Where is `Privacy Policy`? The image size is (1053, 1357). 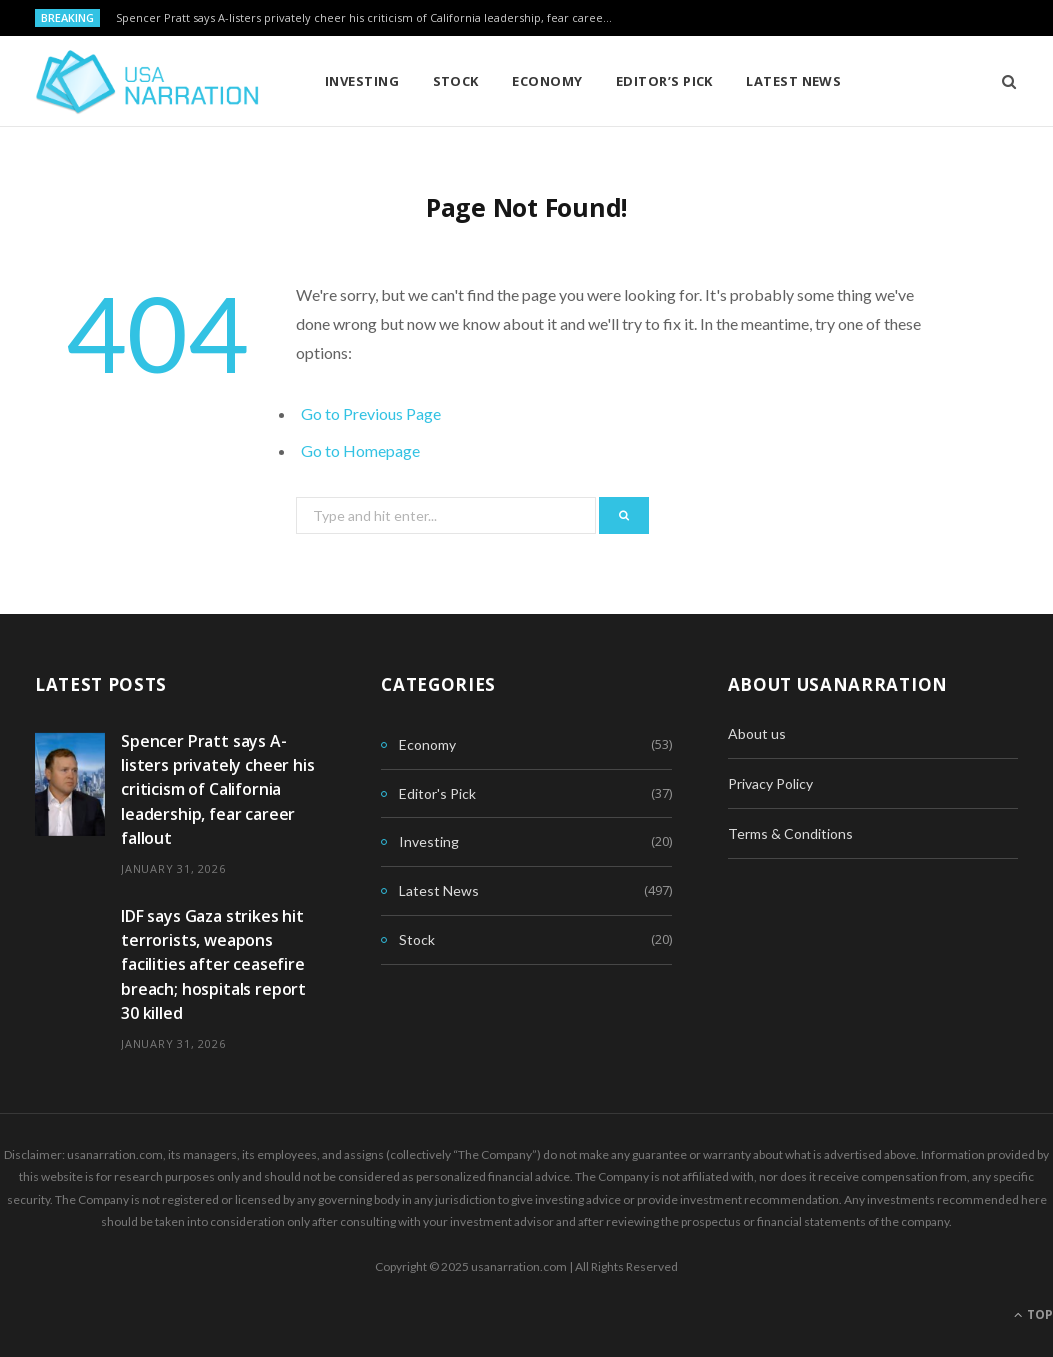
Privacy Policy is located at coordinates (770, 783).